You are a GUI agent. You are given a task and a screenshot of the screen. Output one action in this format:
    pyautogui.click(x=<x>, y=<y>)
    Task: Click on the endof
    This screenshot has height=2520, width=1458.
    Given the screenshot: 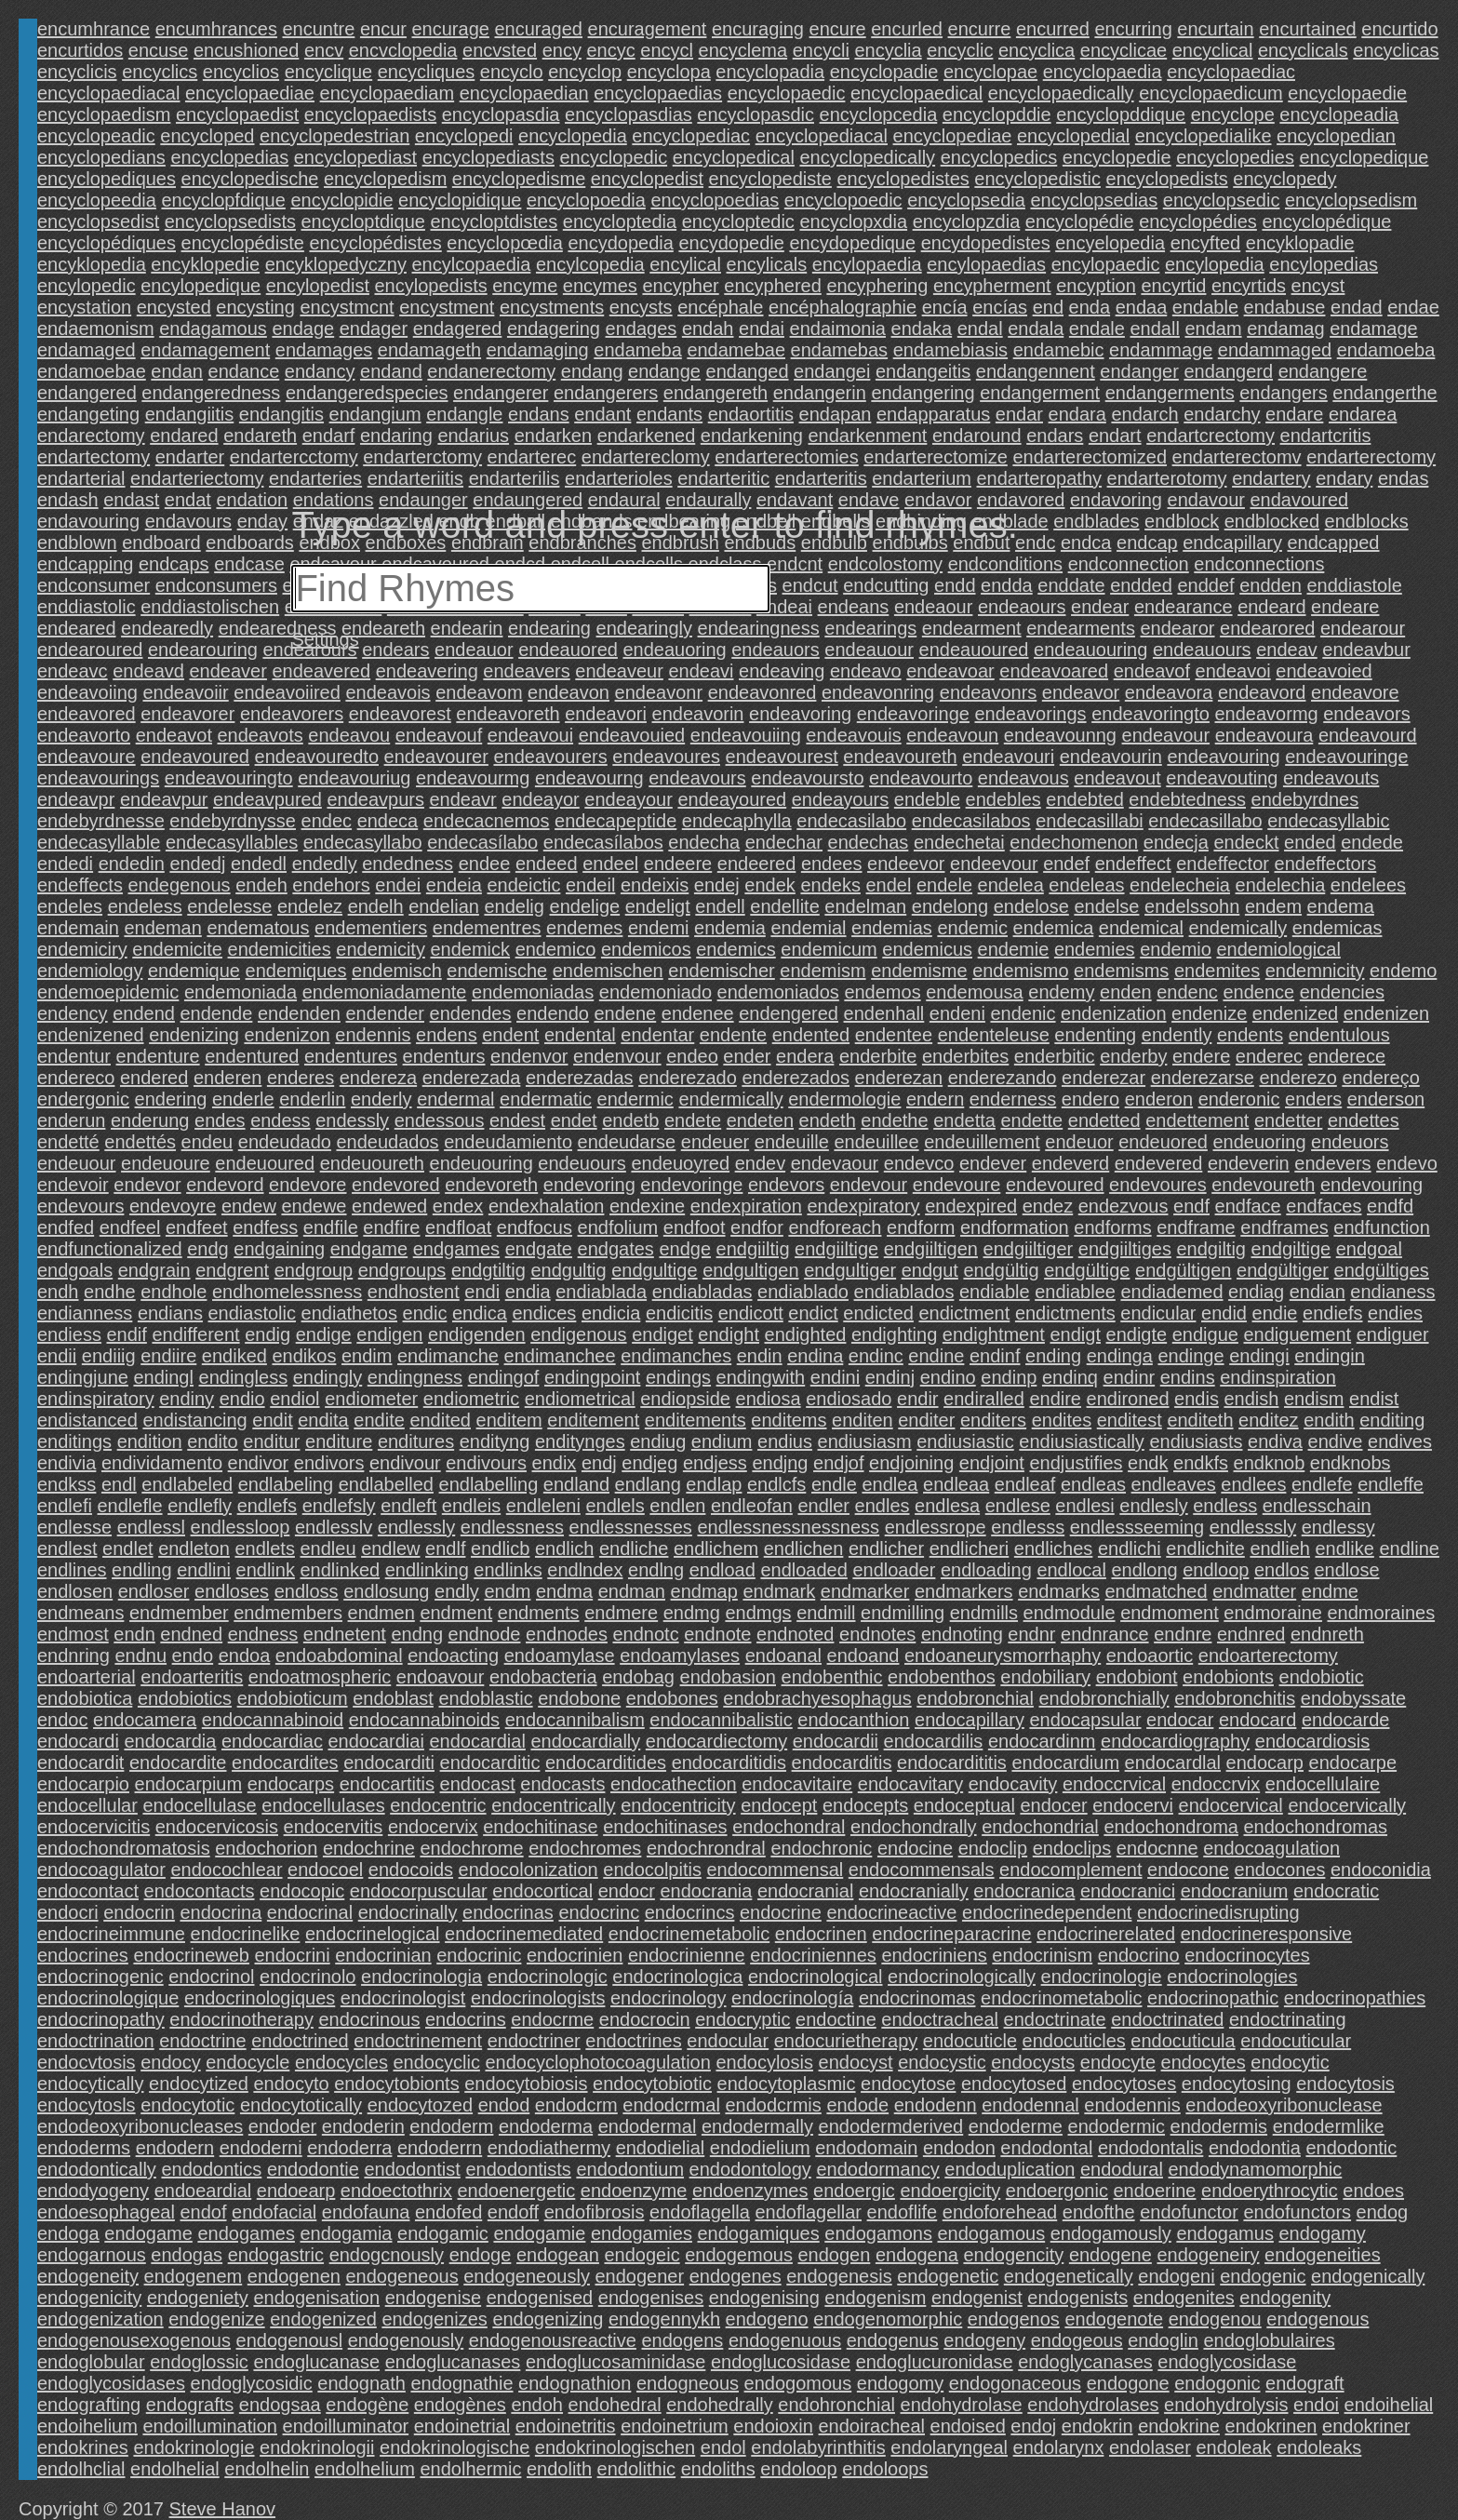 What is the action you would take?
    pyautogui.click(x=203, y=2212)
    